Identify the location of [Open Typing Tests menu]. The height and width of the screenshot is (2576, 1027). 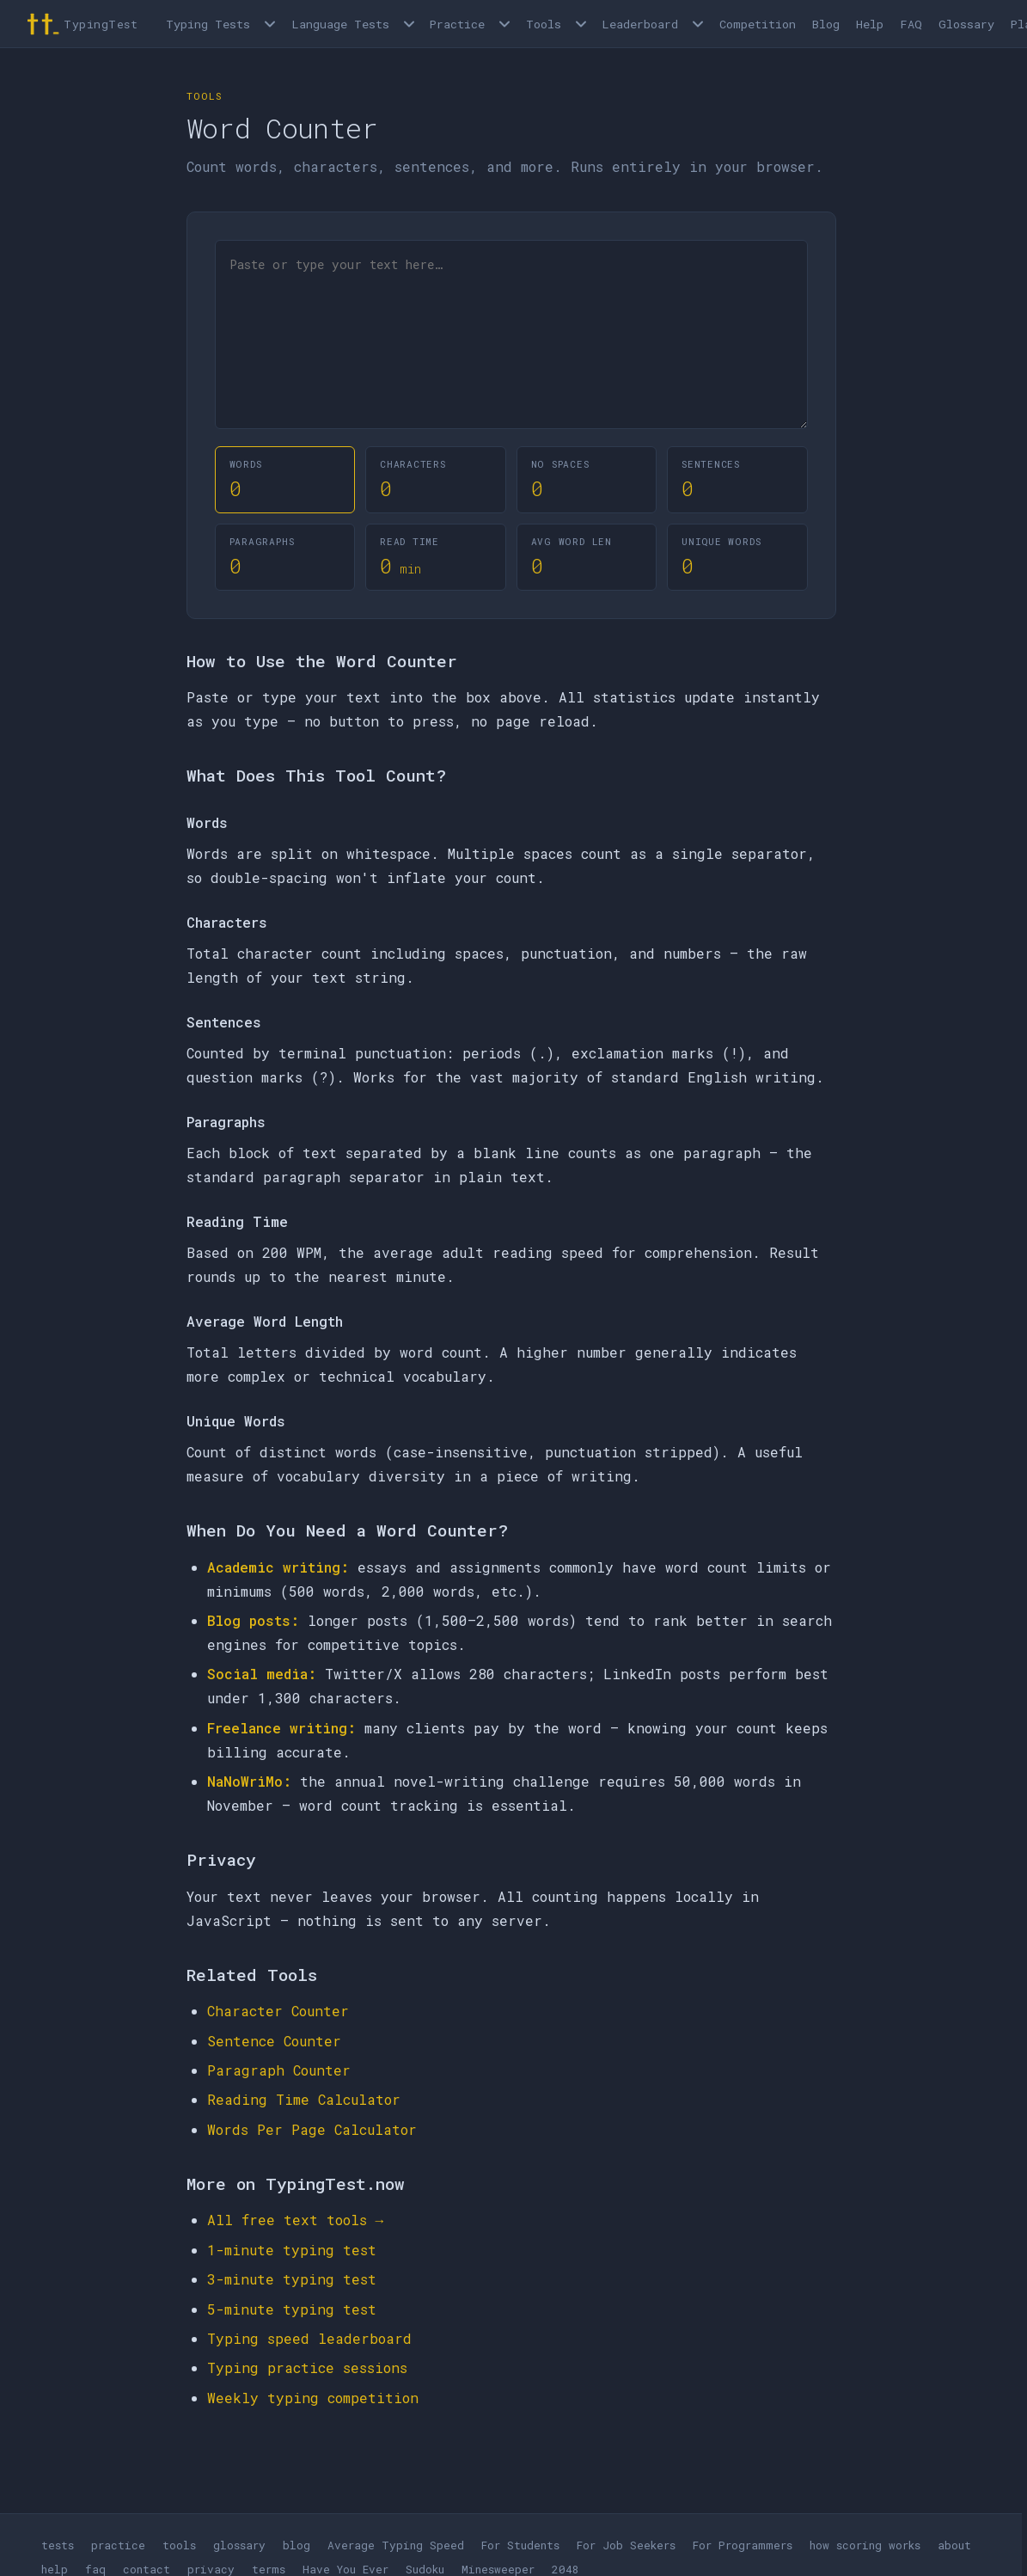
(270, 23).